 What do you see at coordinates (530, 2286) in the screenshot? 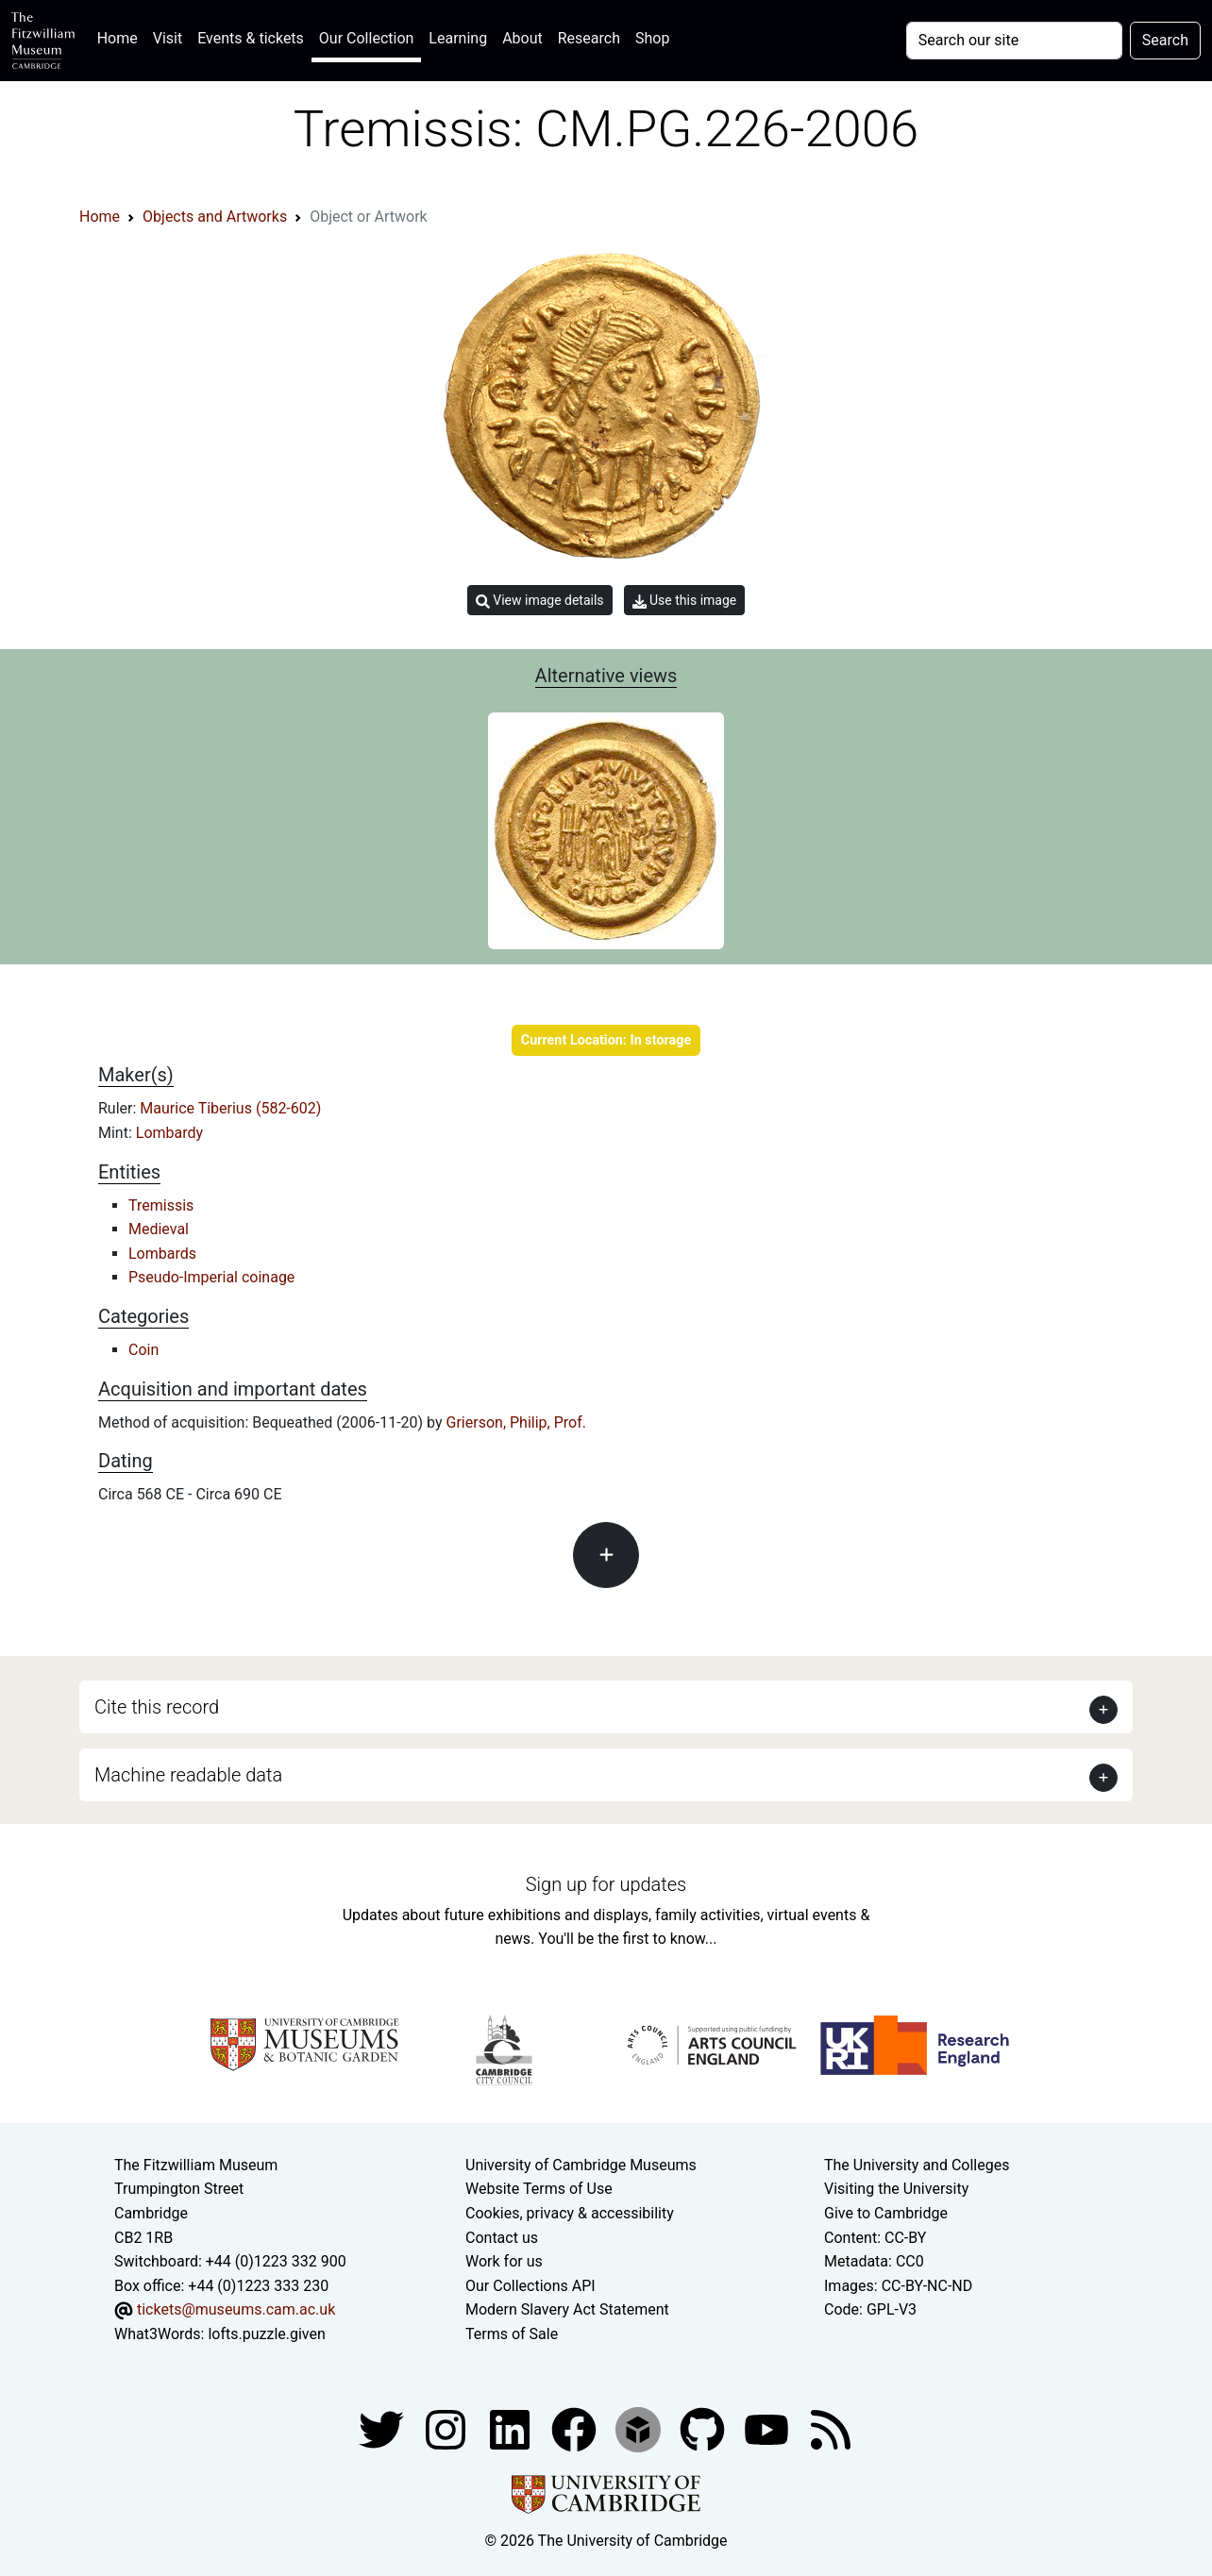
I see `Our Collections API` at bounding box center [530, 2286].